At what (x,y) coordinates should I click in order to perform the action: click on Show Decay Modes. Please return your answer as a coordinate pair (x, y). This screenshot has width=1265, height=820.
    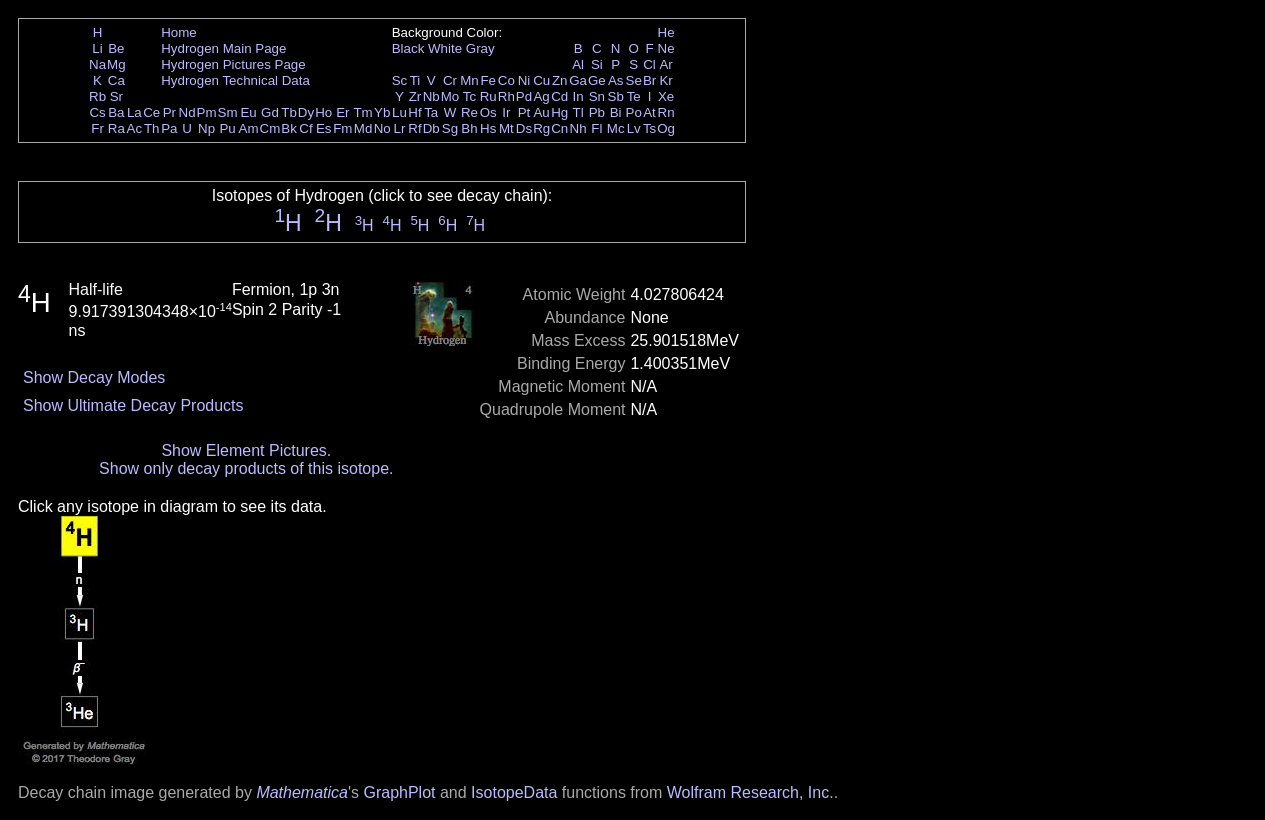
    Looking at the image, I should click on (94, 377).